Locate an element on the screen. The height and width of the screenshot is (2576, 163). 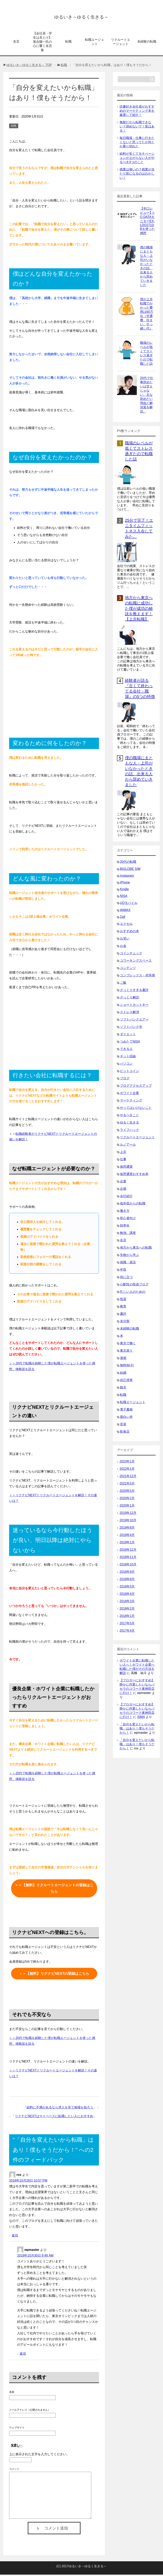
2018年2月 is located at coordinates (127, 1610).